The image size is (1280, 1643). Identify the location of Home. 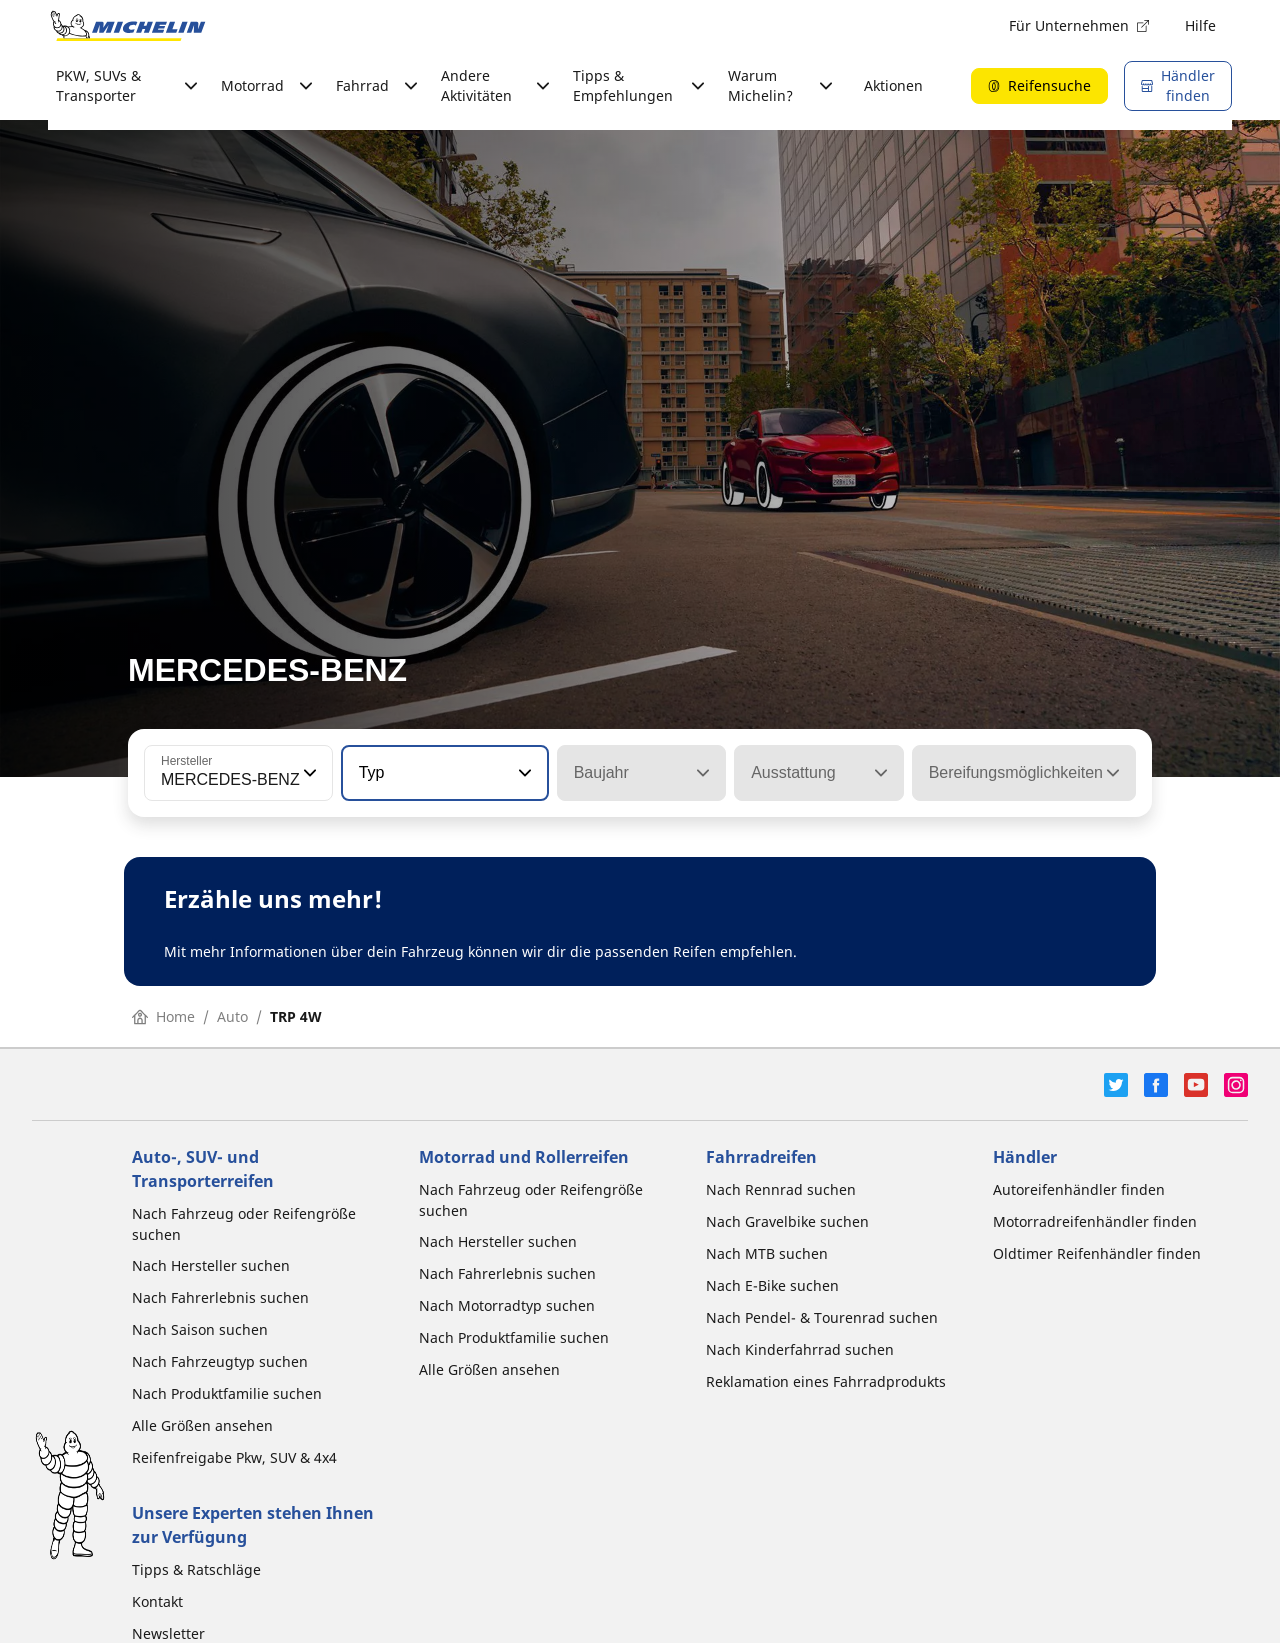
(163, 1016).